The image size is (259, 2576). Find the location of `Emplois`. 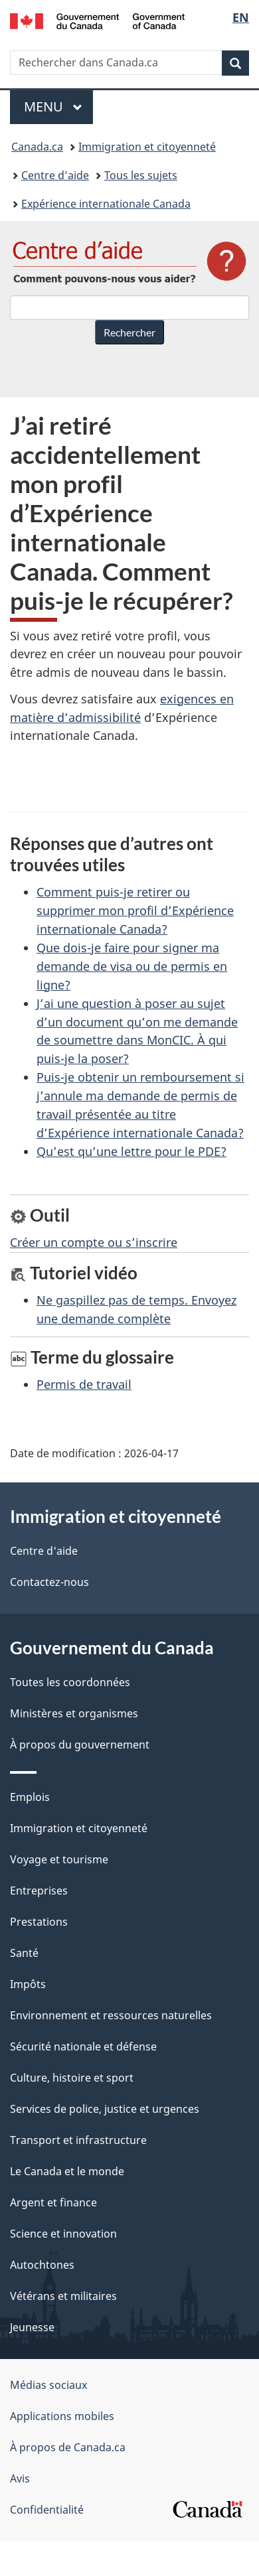

Emplois is located at coordinates (30, 1797).